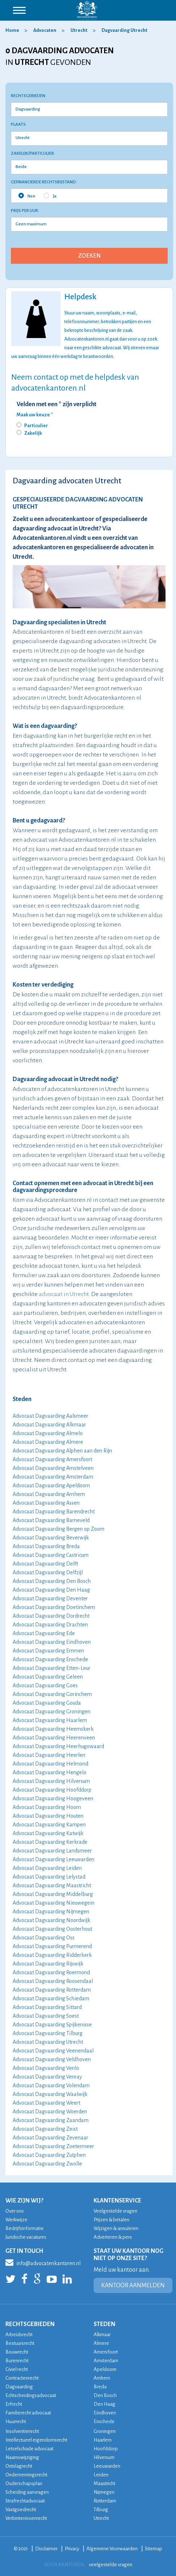 The height and width of the screenshot is (2576, 176). Describe the element at coordinates (110, 2564) in the screenshot. I see `veelgestelde vragen` at that location.